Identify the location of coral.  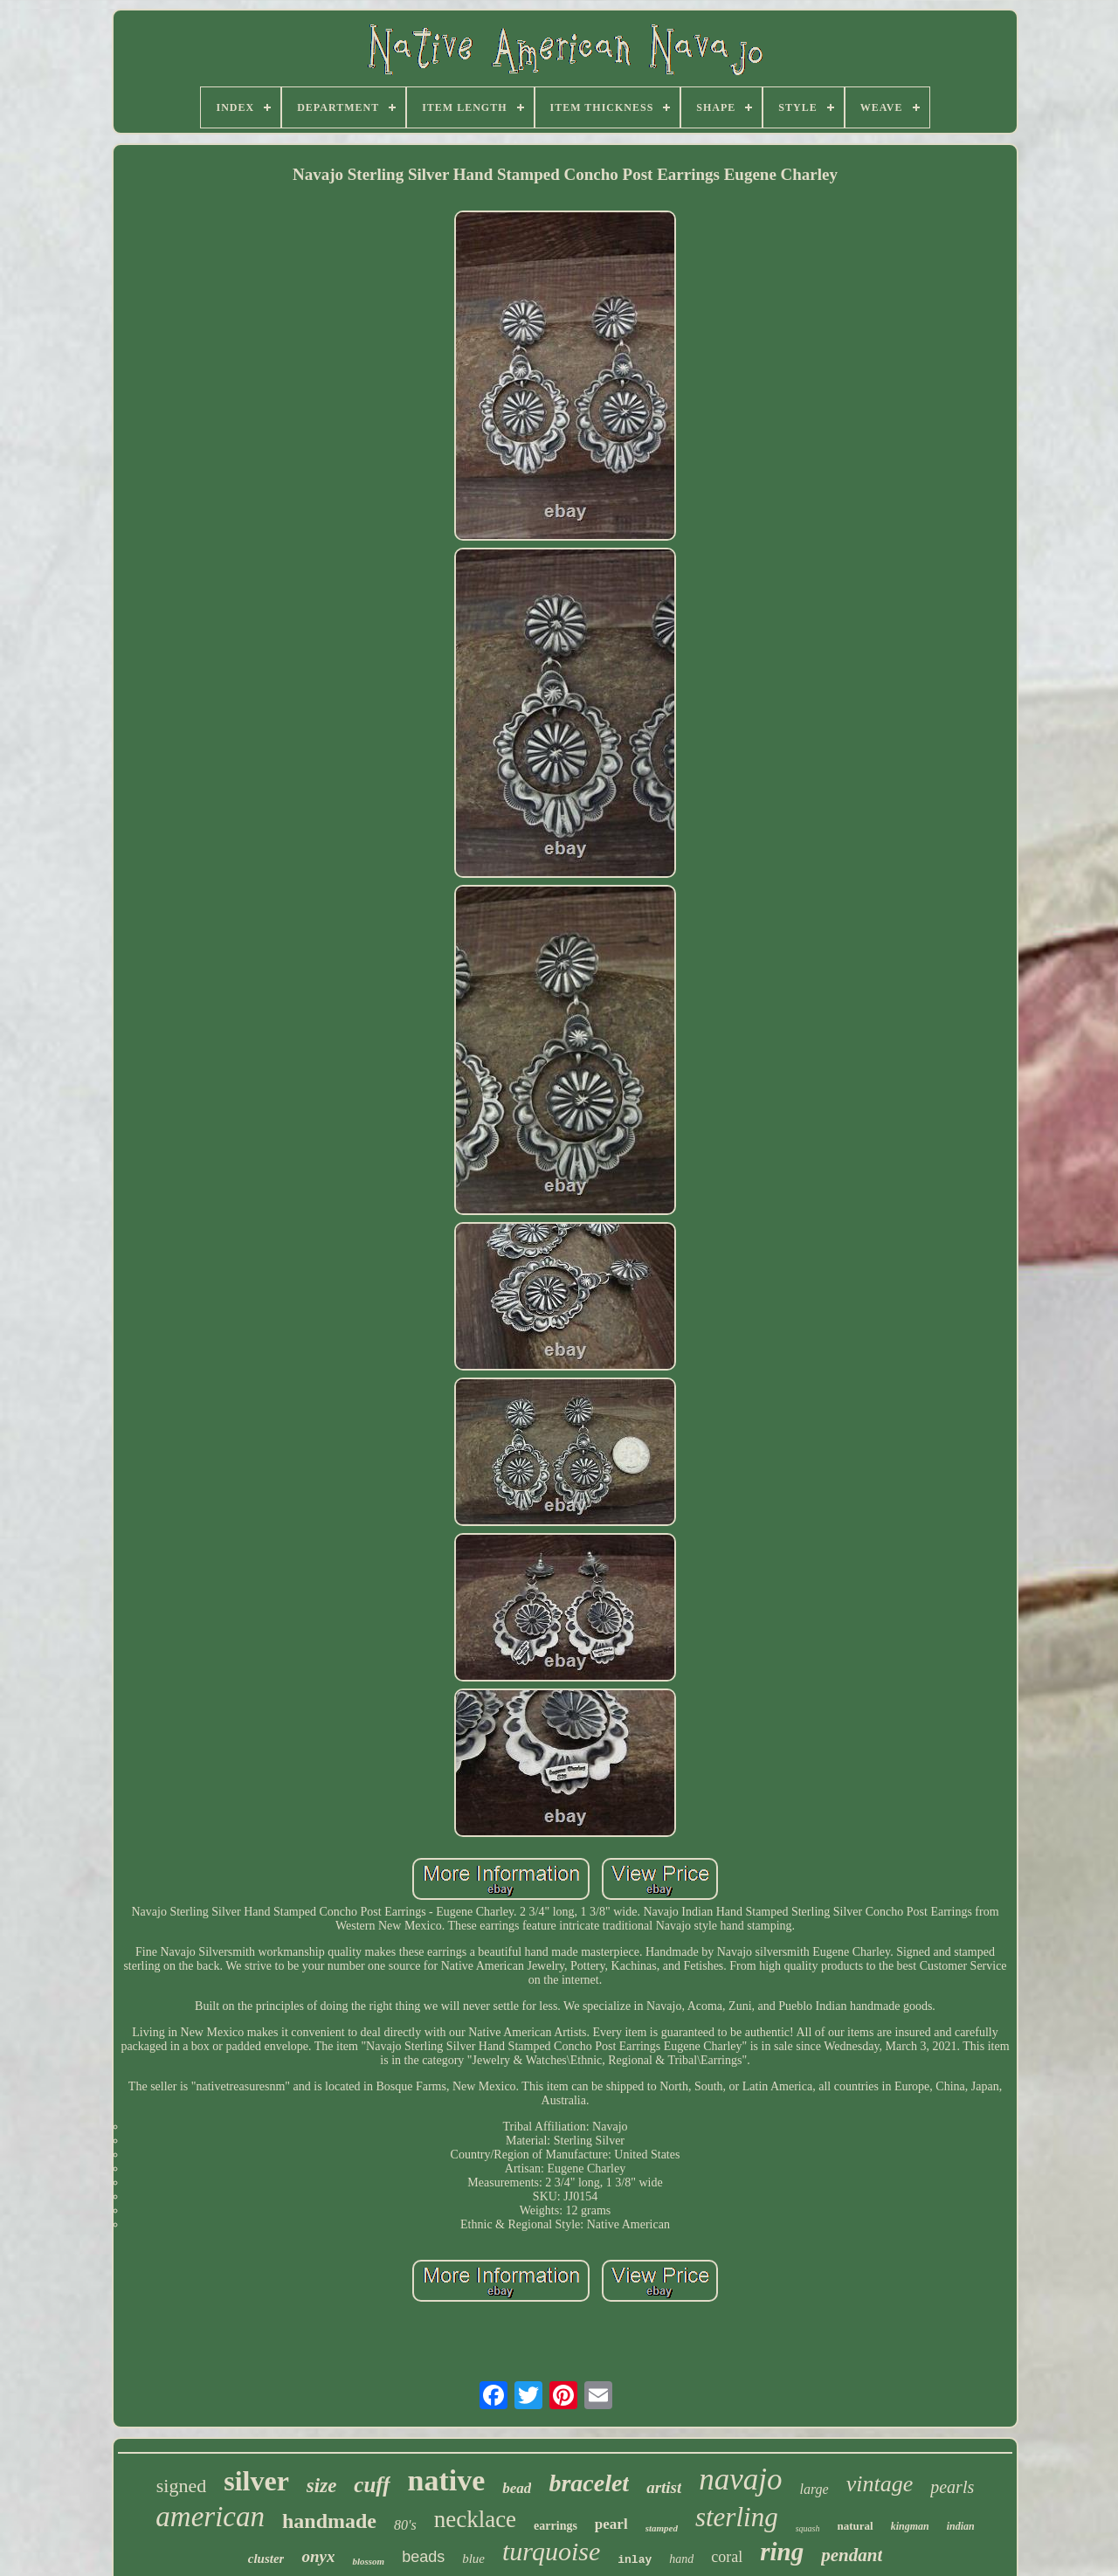
(726, 2557).